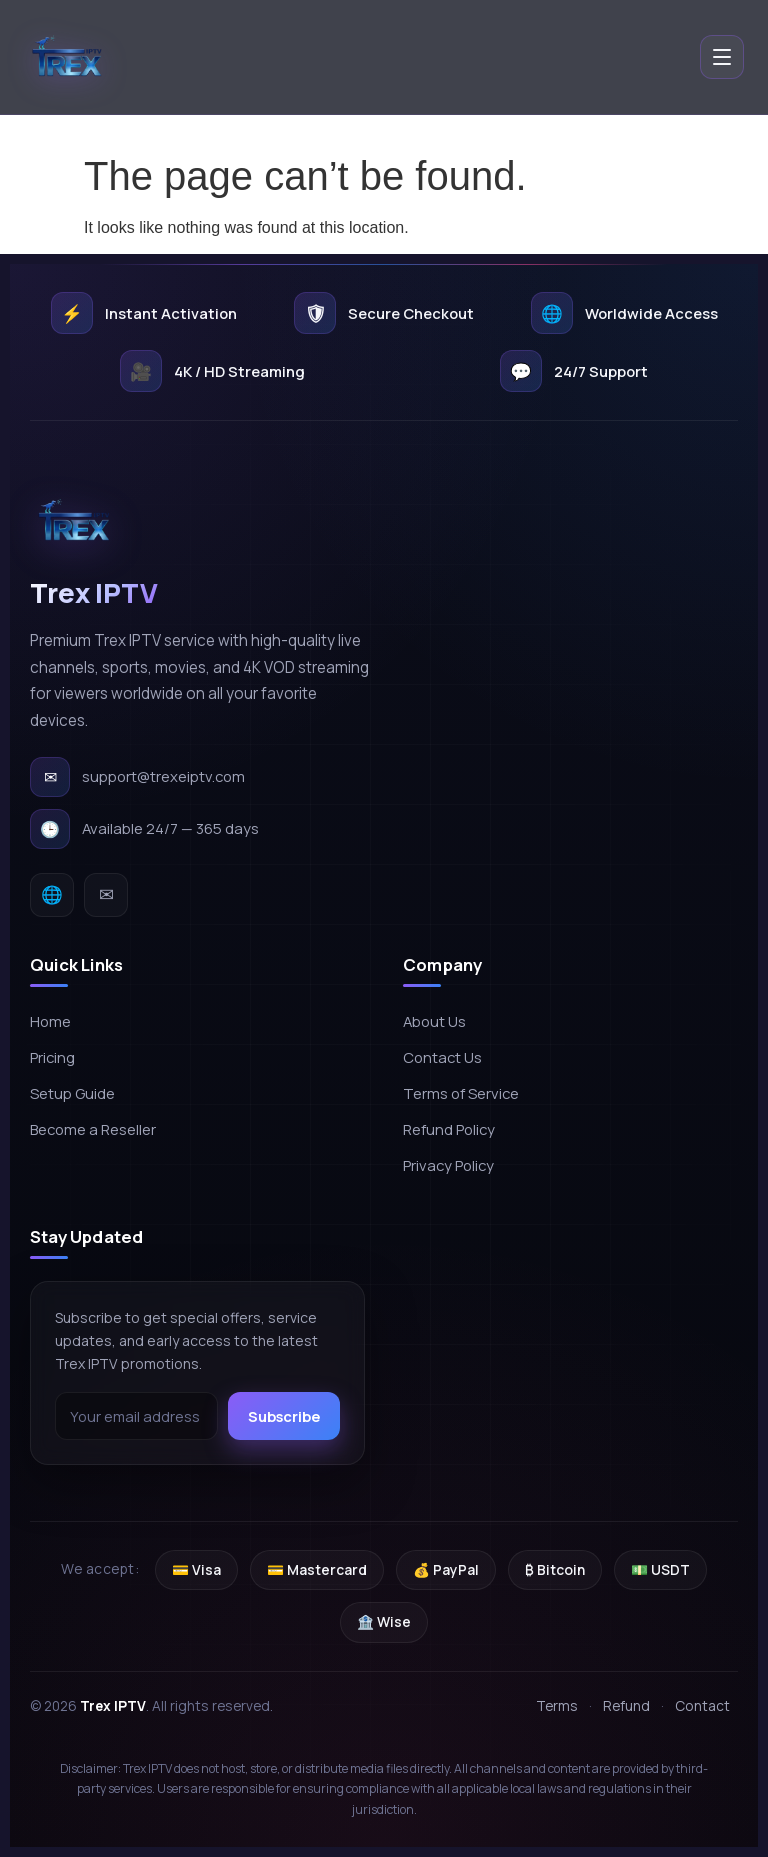  I want to click on Subscribe, so click(284, 1416).